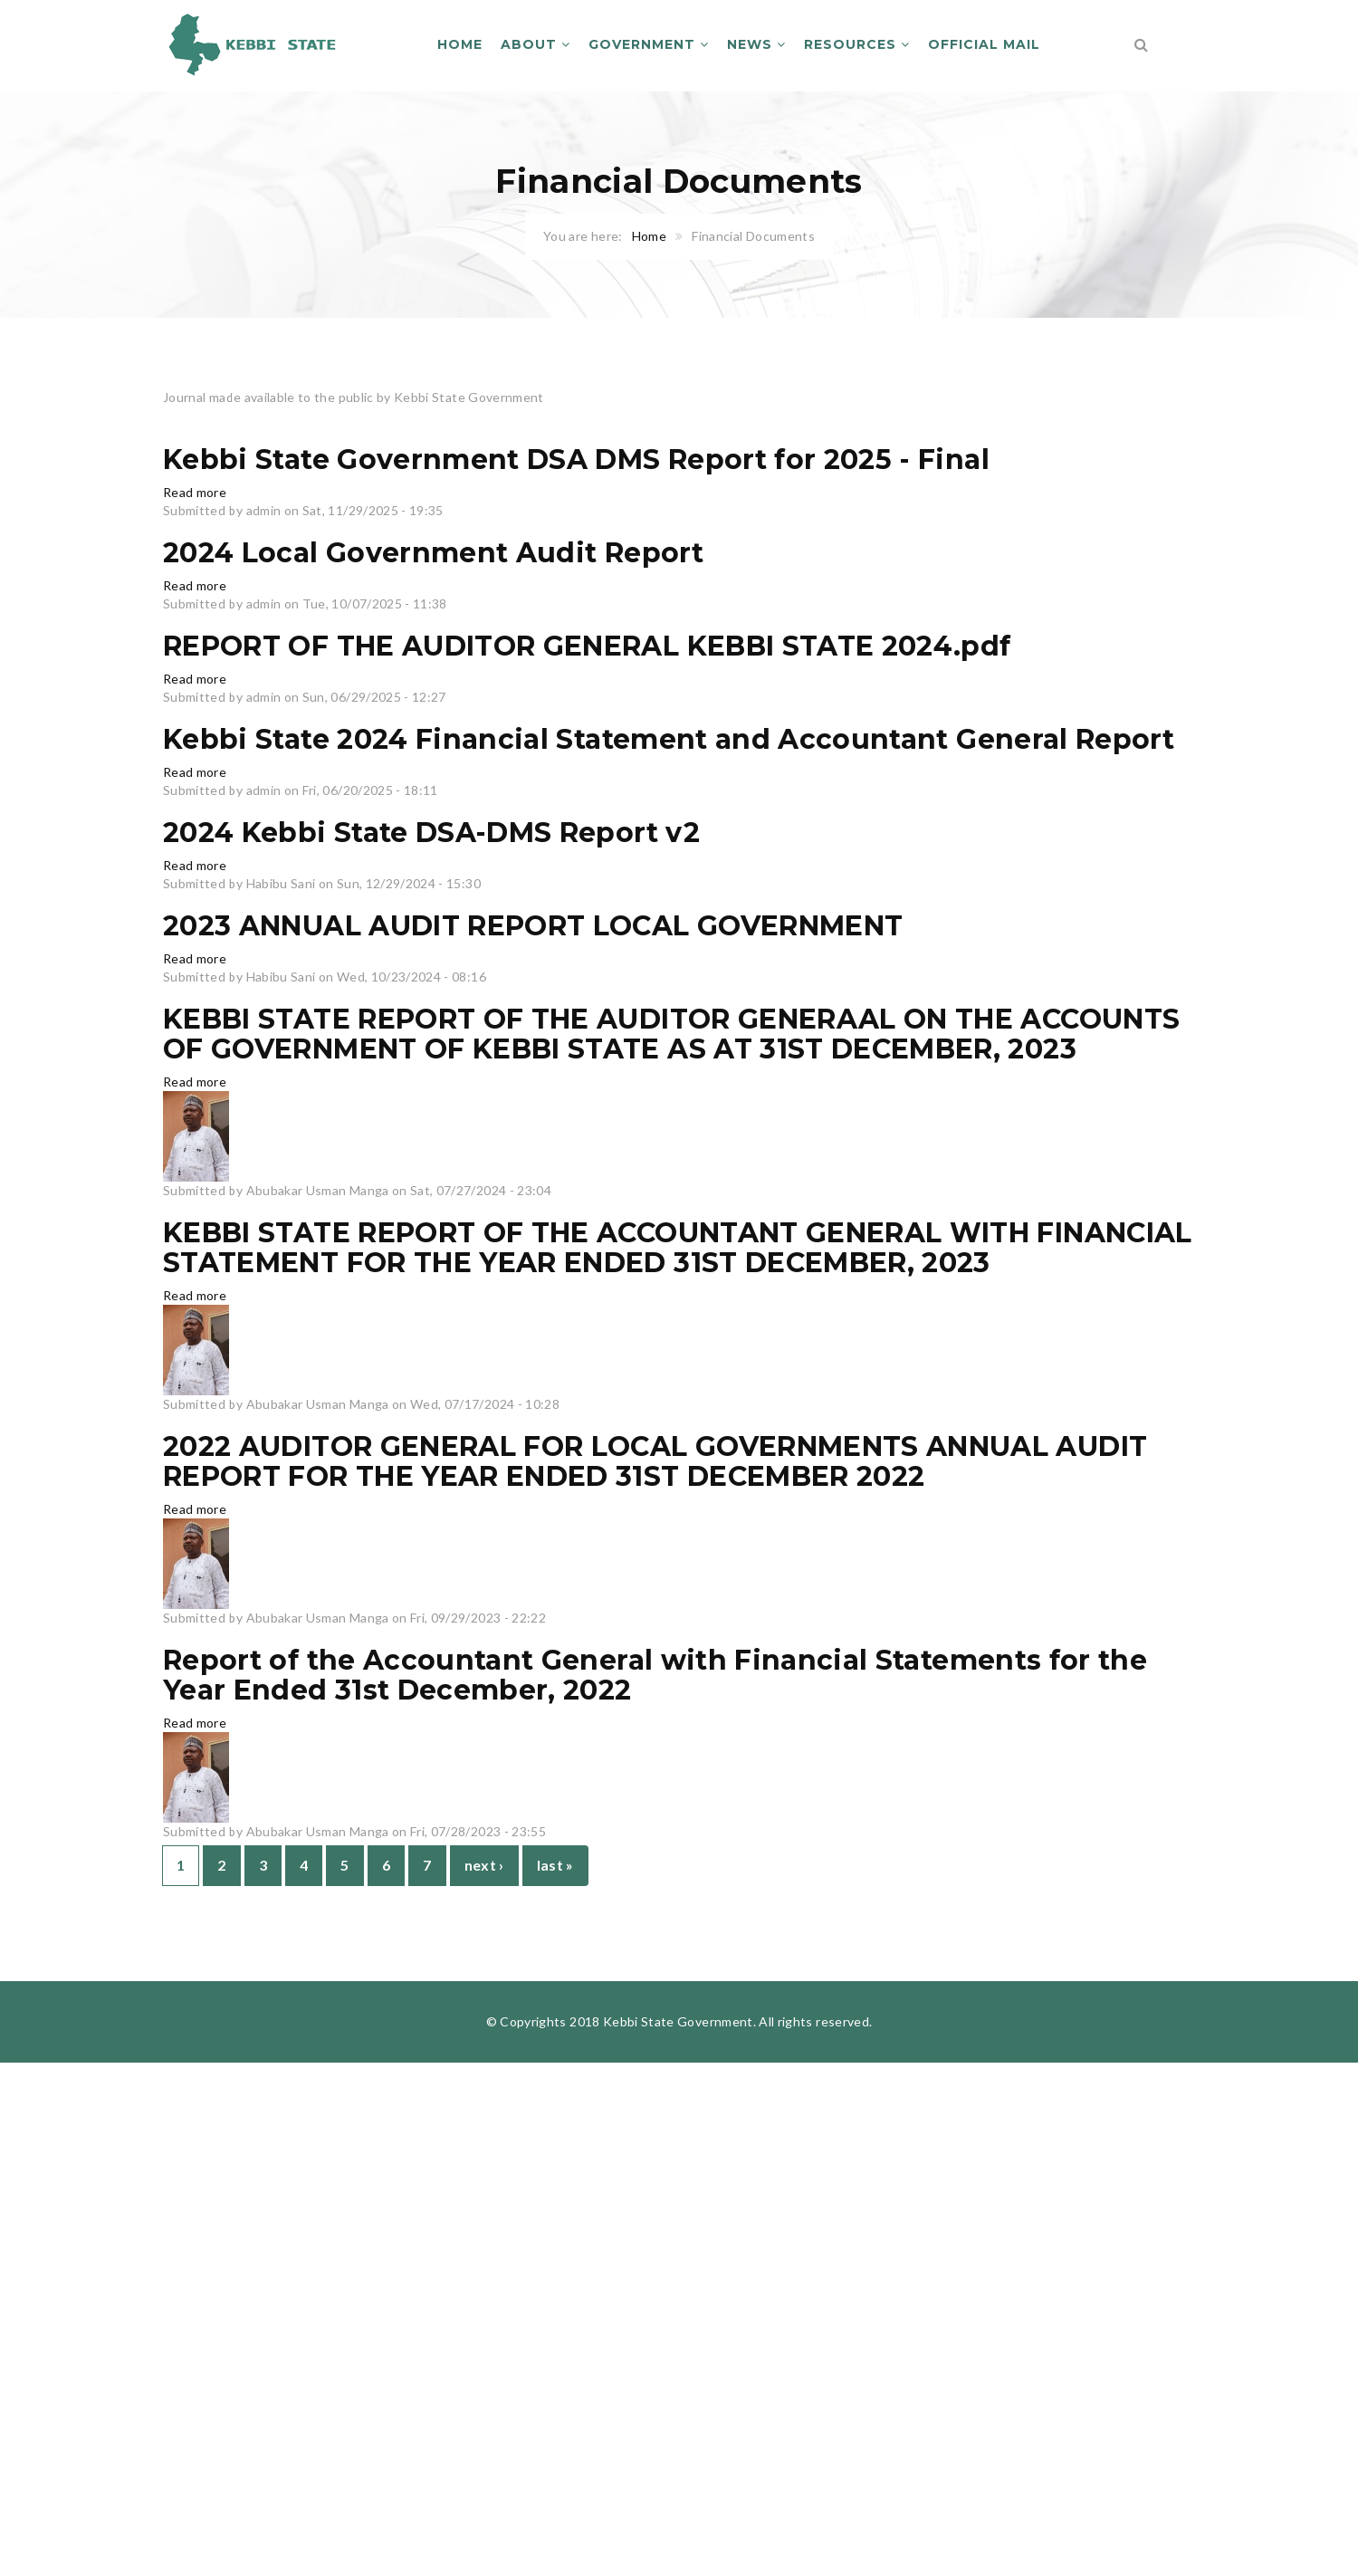 The width and height of the screenshot is (1358, 2576). I want to click on About, so click(535, 44).